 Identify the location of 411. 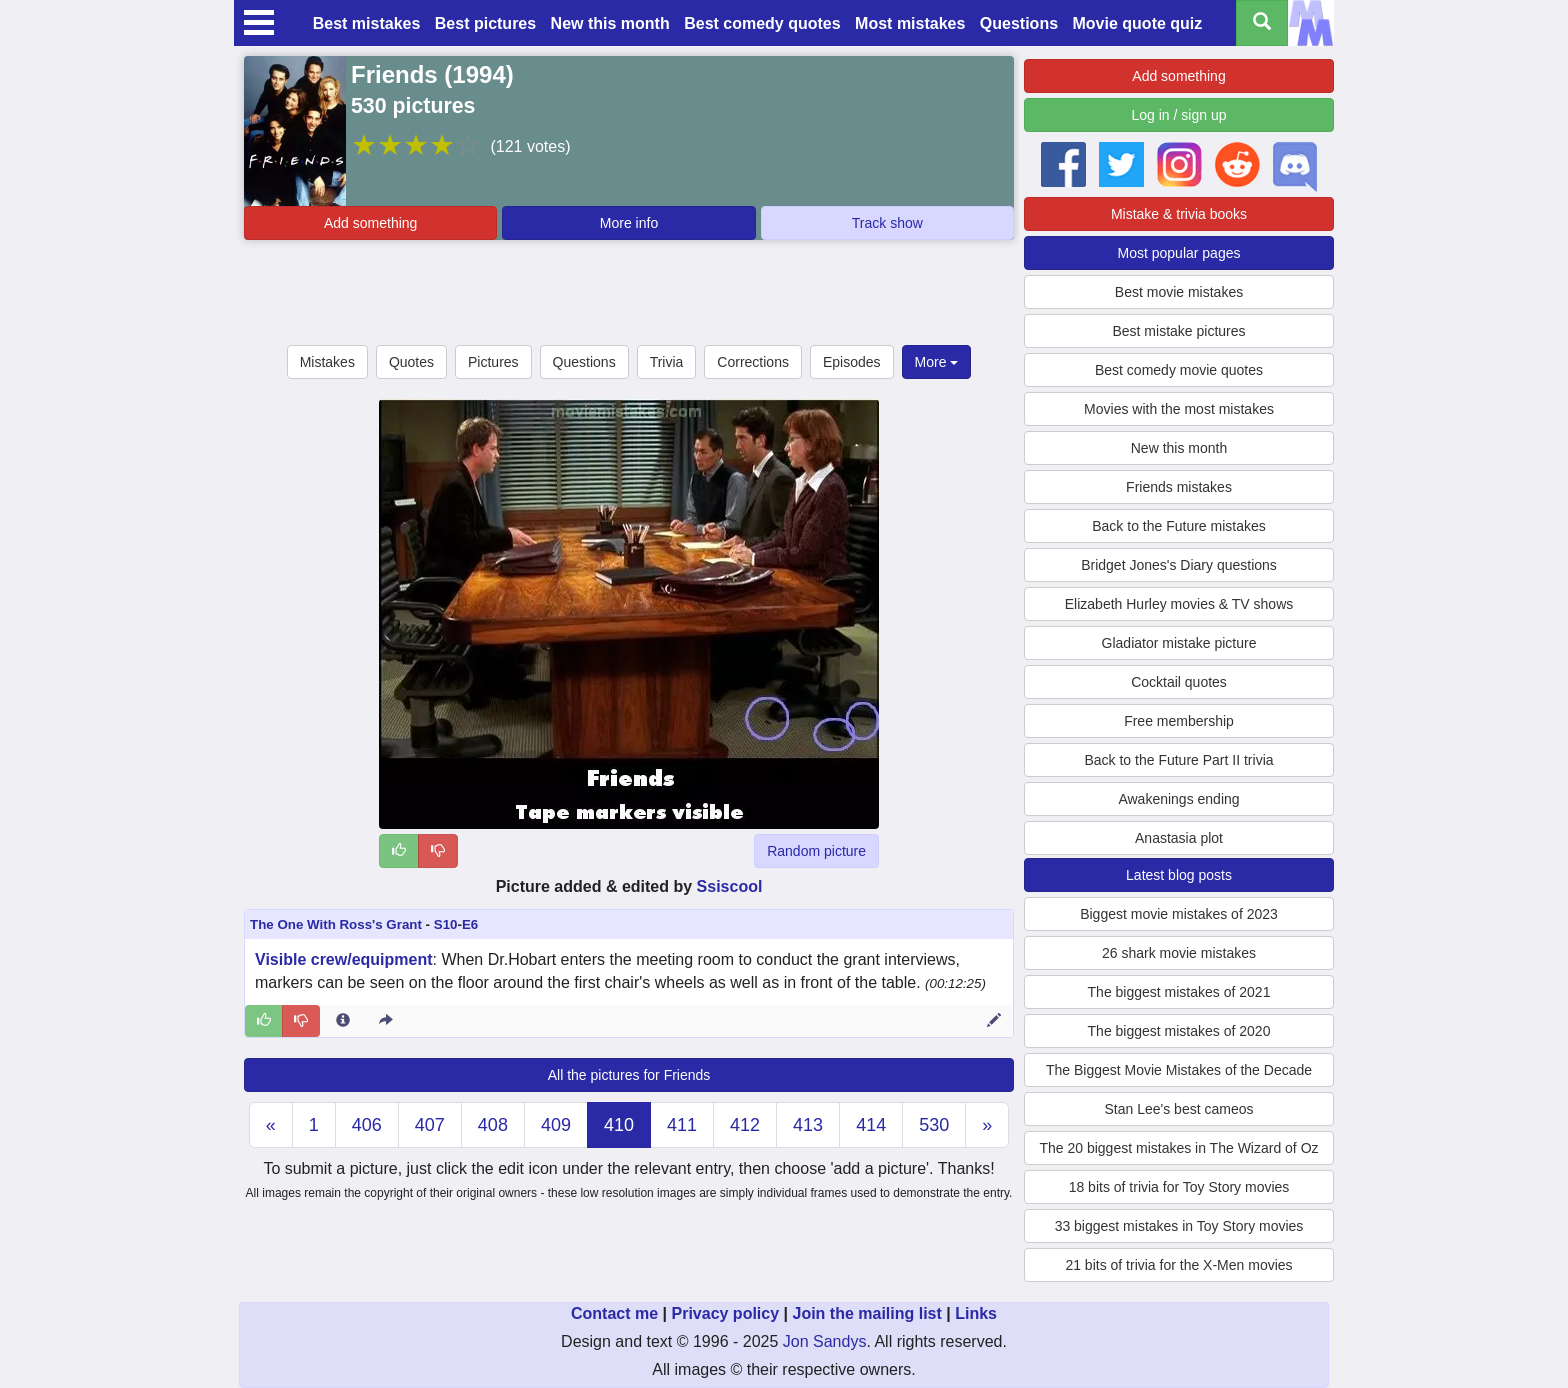
(682, 1125).